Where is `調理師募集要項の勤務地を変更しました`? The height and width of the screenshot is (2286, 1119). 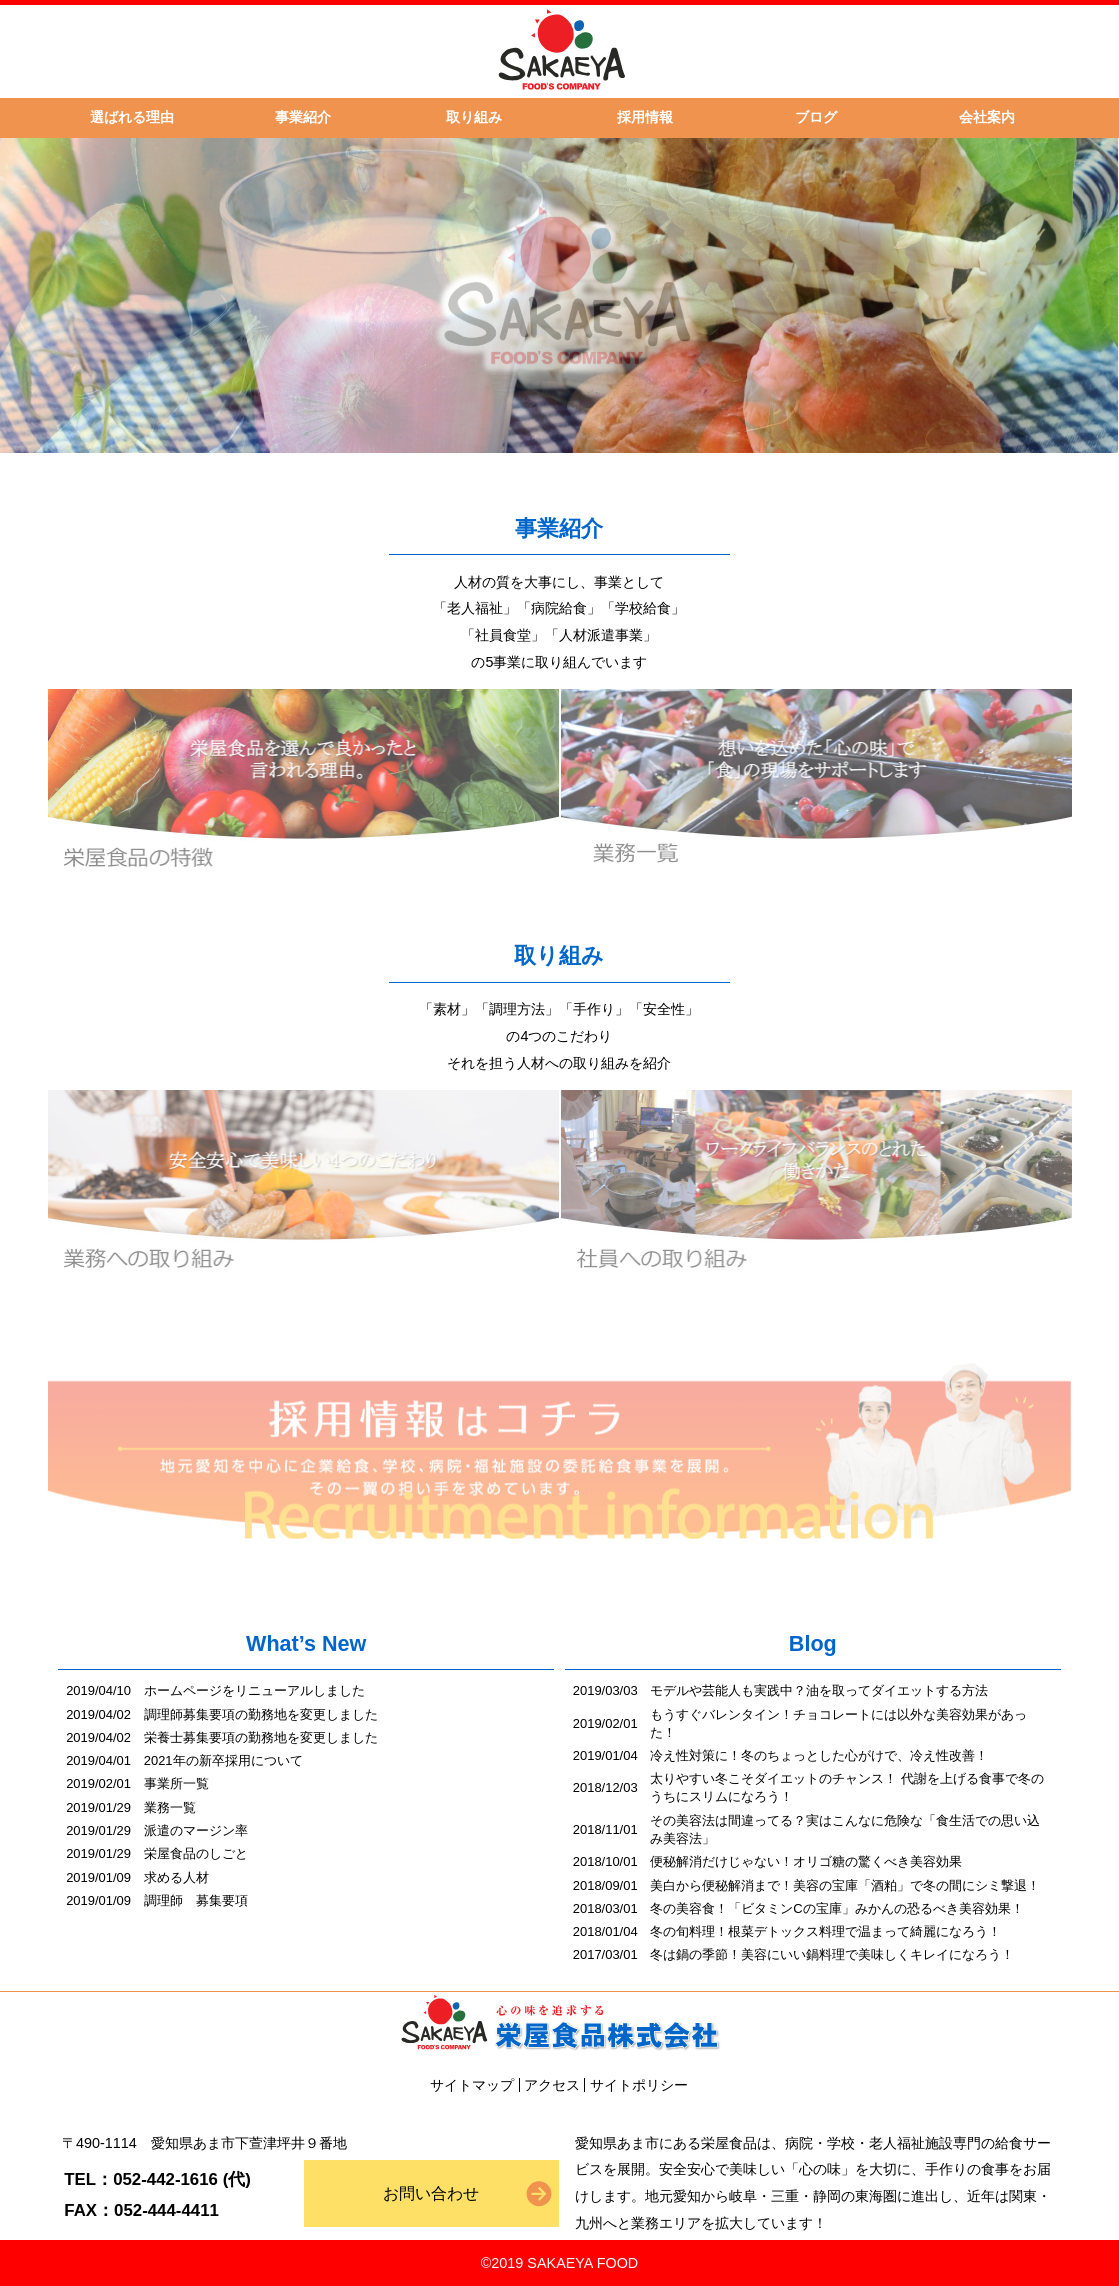 調理師募集要項の勤務地を変更しました is located at coordinates (261, 1714).